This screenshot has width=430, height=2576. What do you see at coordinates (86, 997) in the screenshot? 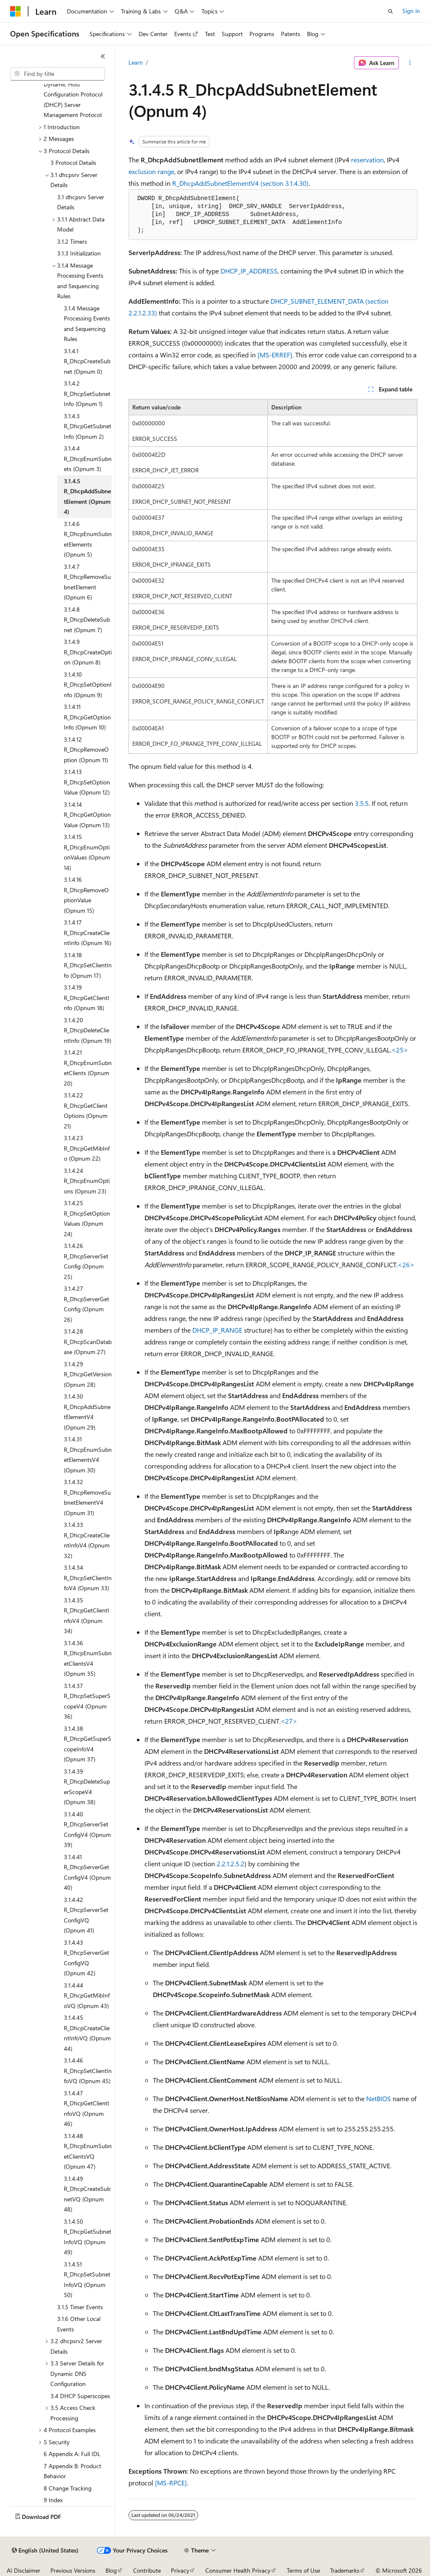
I see `3.1.4.19 R_DhcpGetClientInfo (Opnum 18) [treeitem]` at bounding box center [86, 997].